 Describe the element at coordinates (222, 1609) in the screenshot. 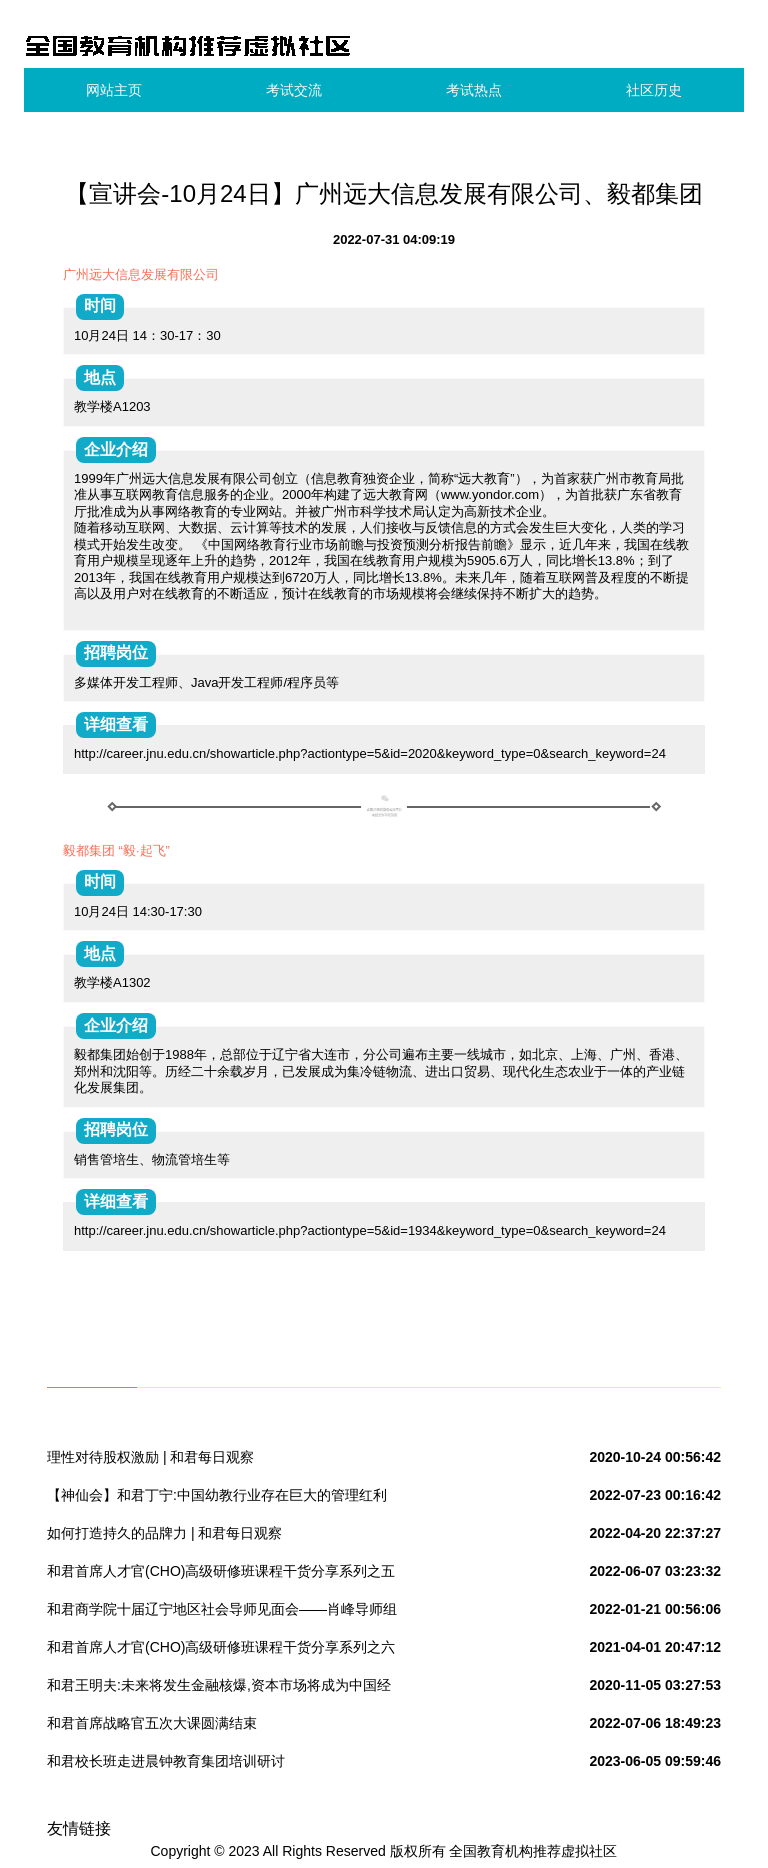

I see `和君商学院十届辽宁地区社会导师见面会——肖峰导师组` at that location.